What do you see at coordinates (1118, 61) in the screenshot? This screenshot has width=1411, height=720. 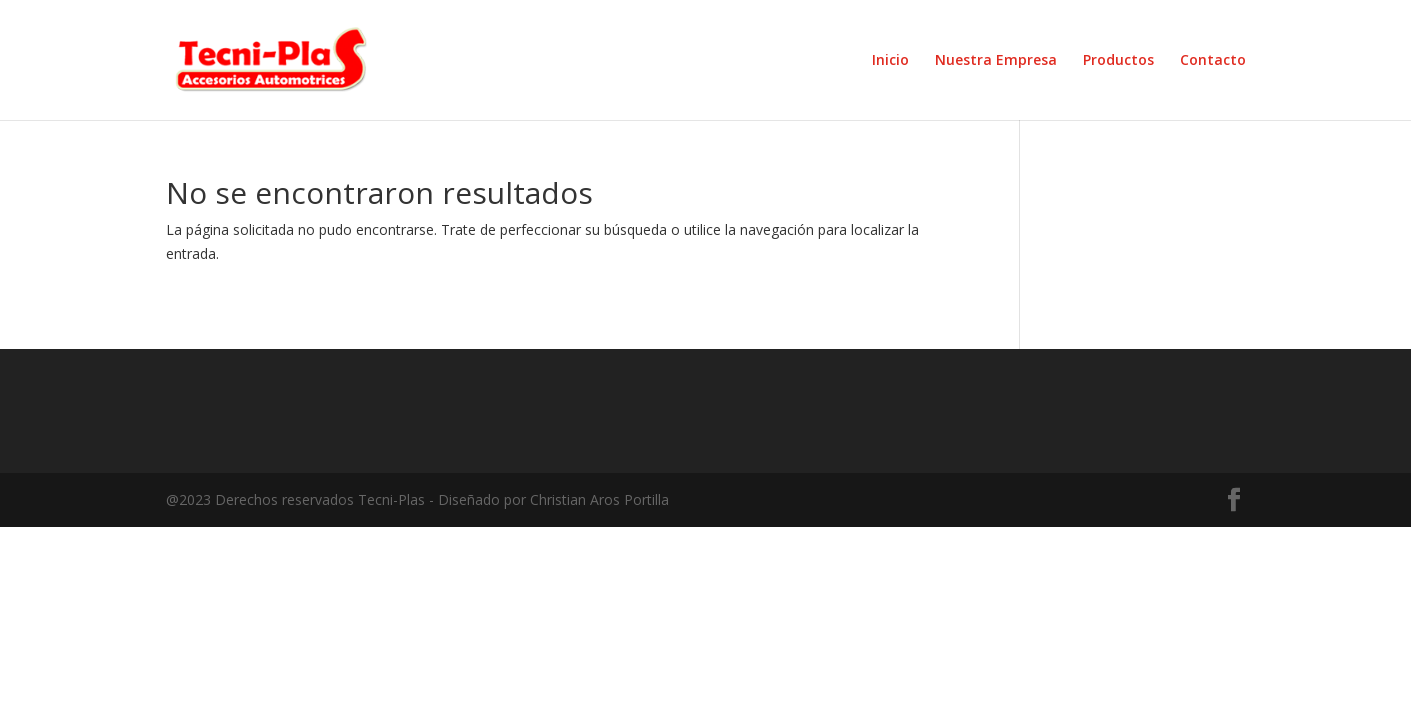 I see `Productos` at bounding box center [1118, 61].